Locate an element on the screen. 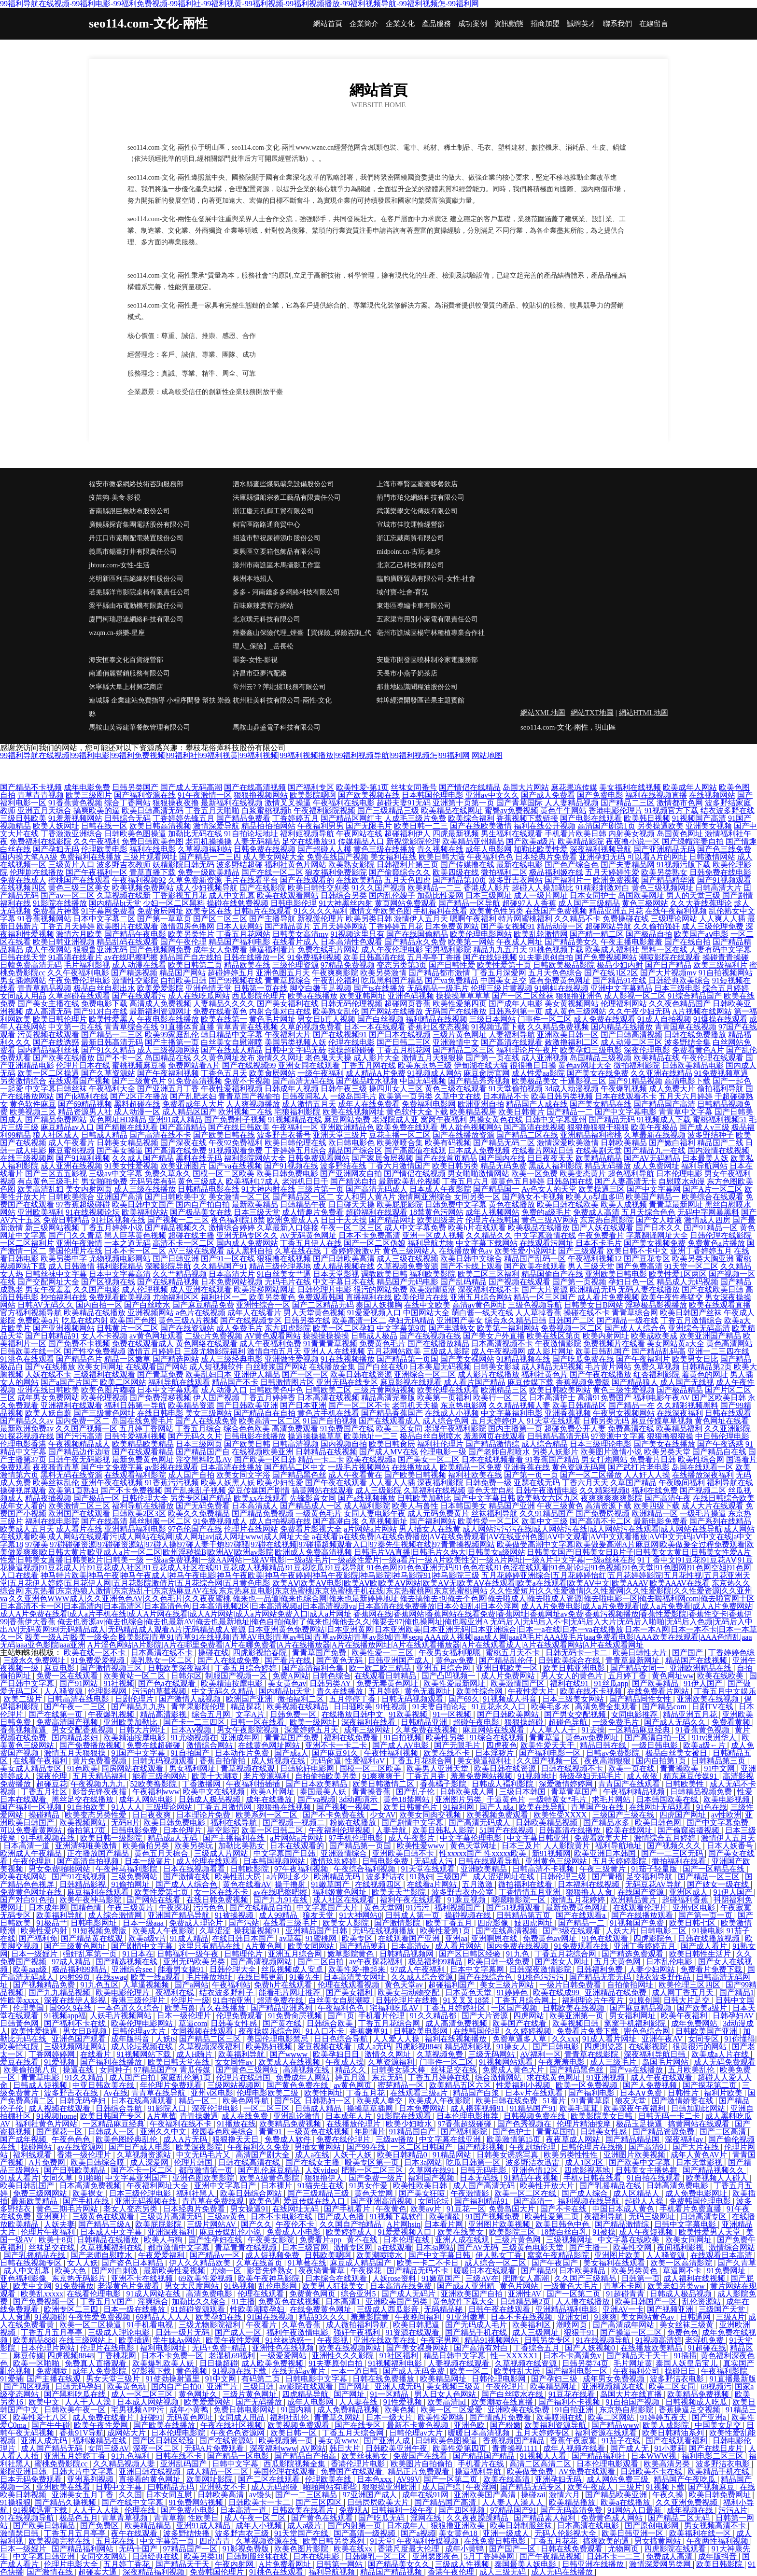 This screenshot has width=757, height=2576. 极品白丝自慰喷水 is located at coordinates (431, 1436).